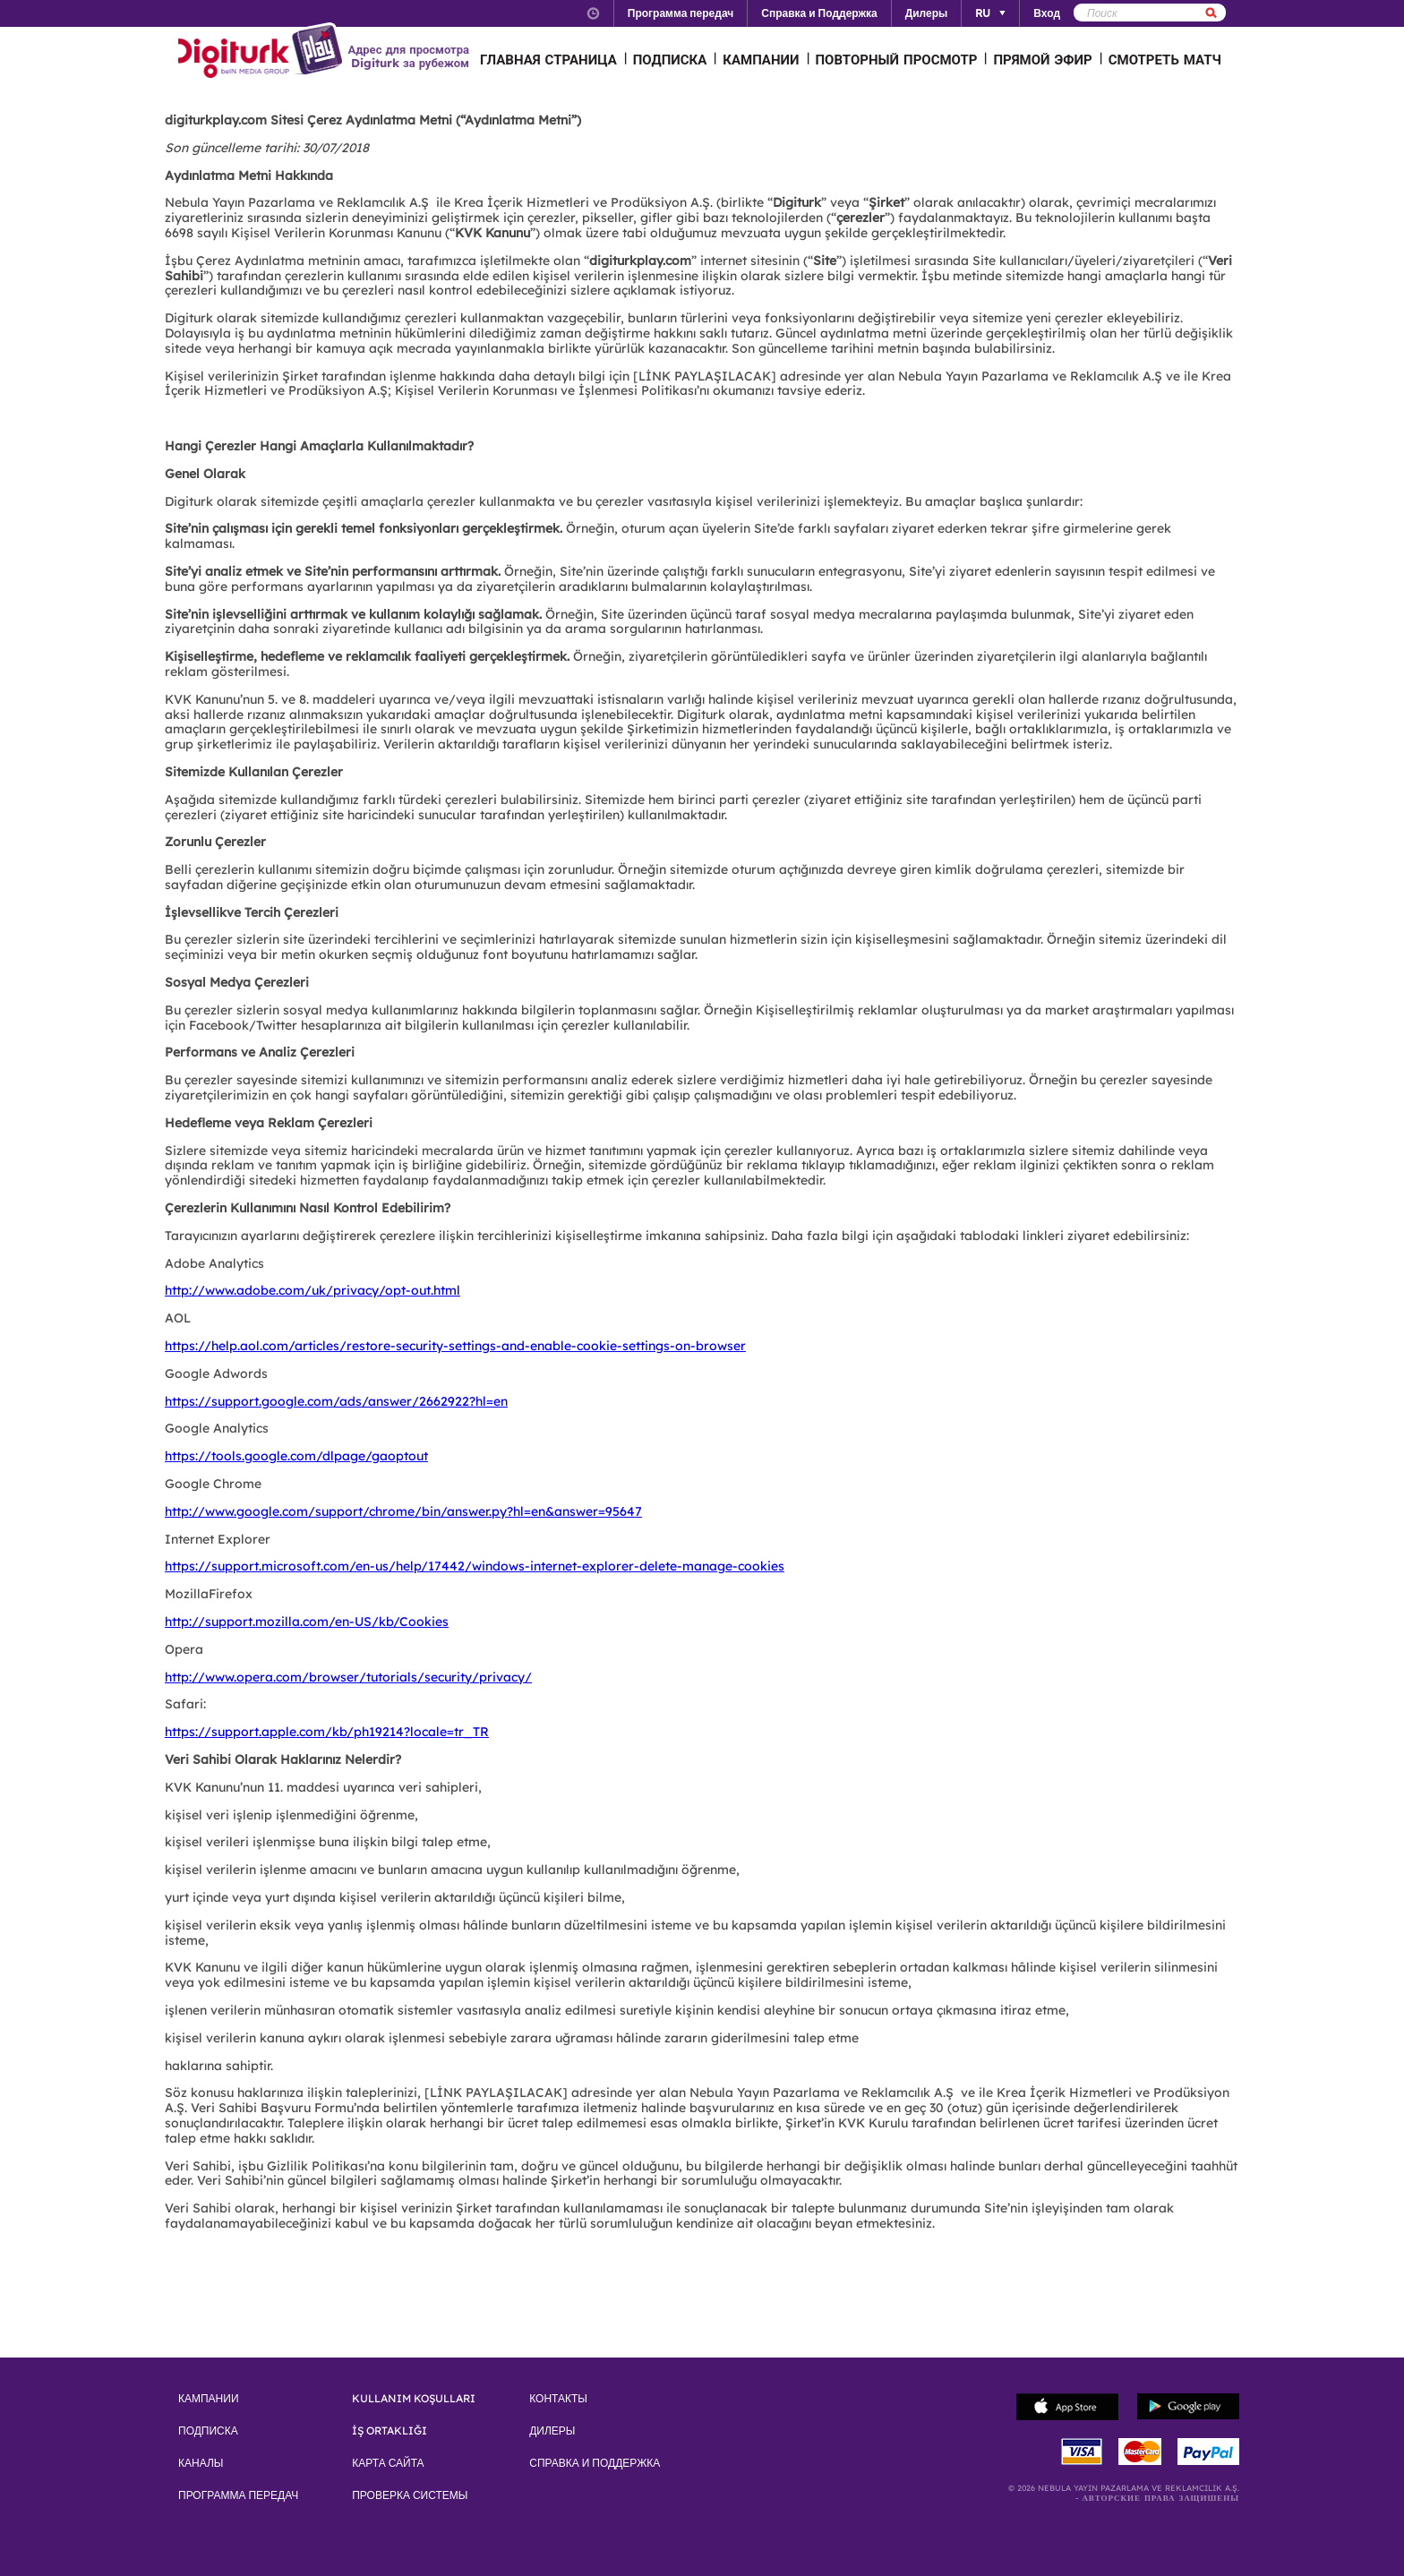 The height and width of the screenshot is (2576, 1404). Describe the element at coordinates (413, 2398) in the screenshot. I see `KULLANIM KOŞULLARI` at that location.